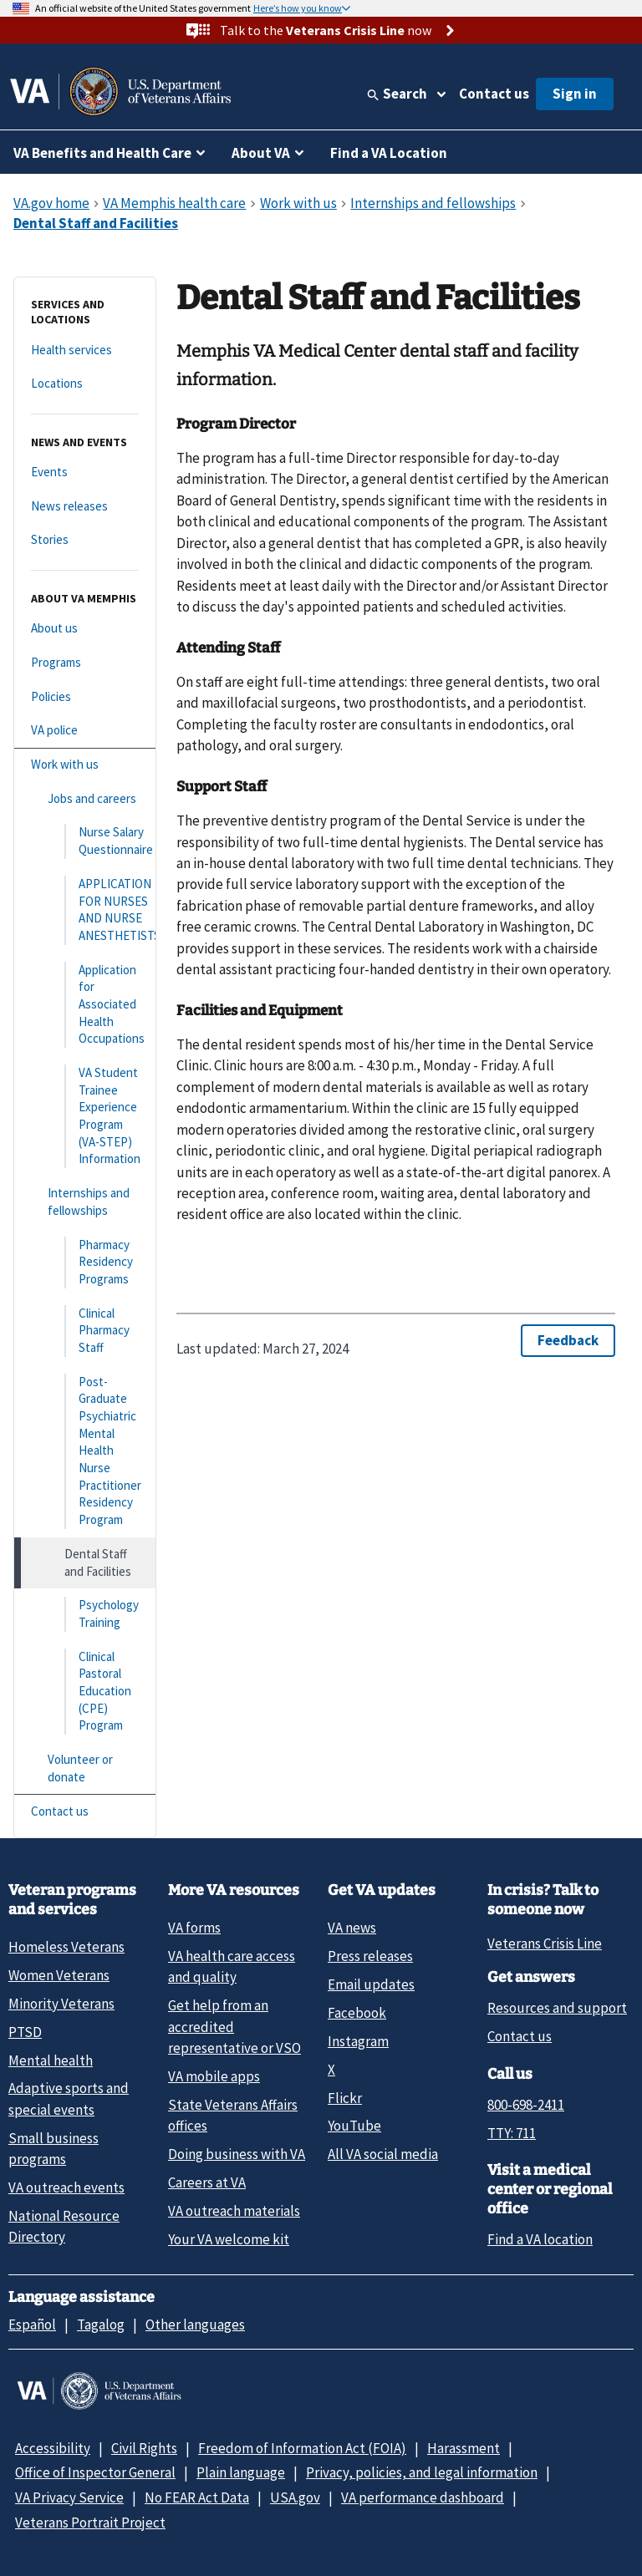 Image resolution: width=642 pixels, height=2576 pixels. What do you see at coordinates (370, 1956) in the screenshot?
I see `Press releases` at bounding box center [370, 1956].